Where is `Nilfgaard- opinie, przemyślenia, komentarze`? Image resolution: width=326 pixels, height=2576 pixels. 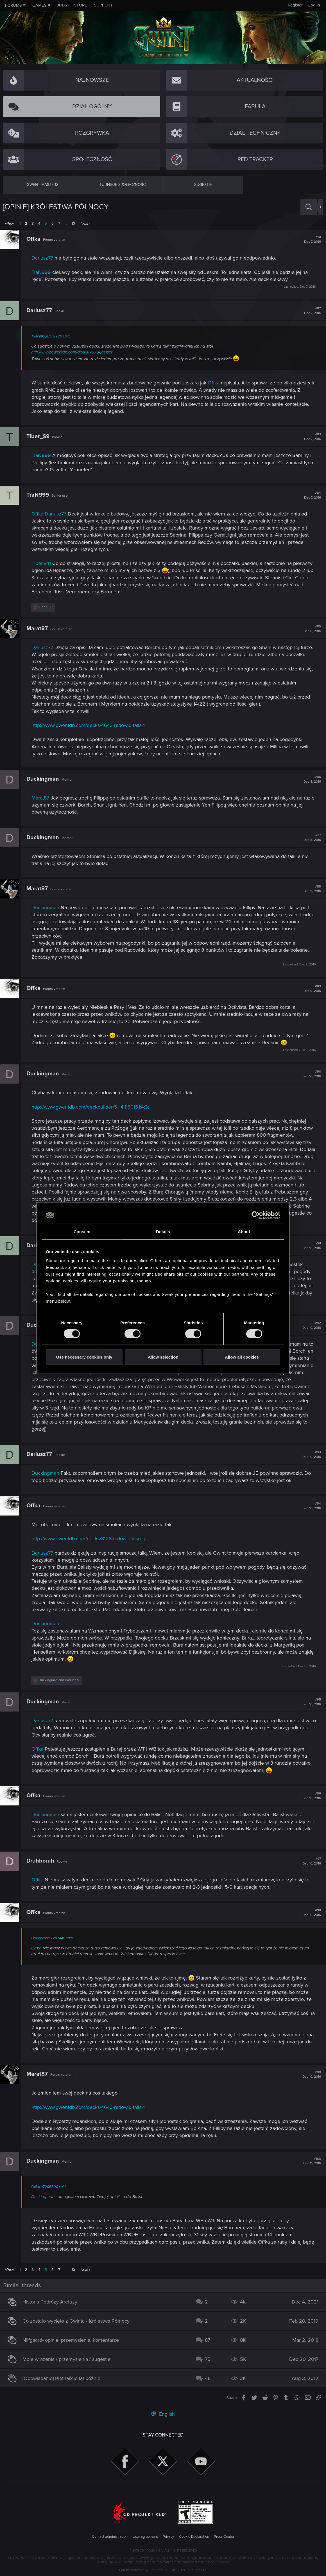
Nilfgaard- opinie, przemyślenia, komentarze is located at coordinates (73, 2340).